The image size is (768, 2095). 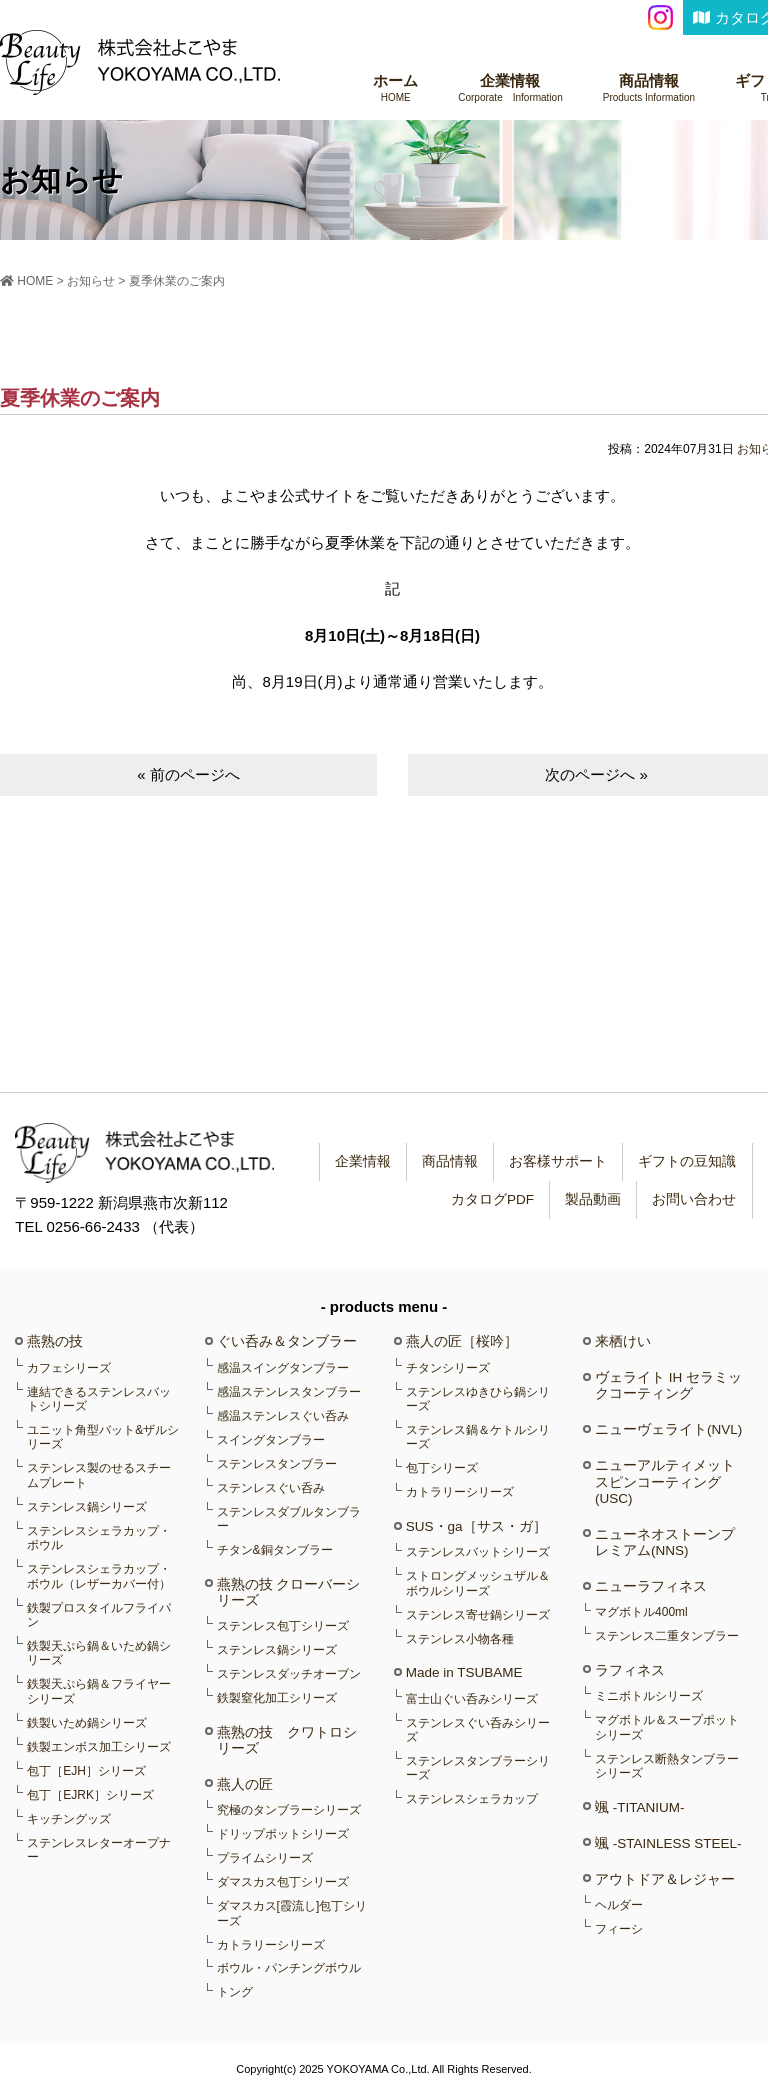 I want to click on ステンレスタンブラー, so click(x=277, y=1464).